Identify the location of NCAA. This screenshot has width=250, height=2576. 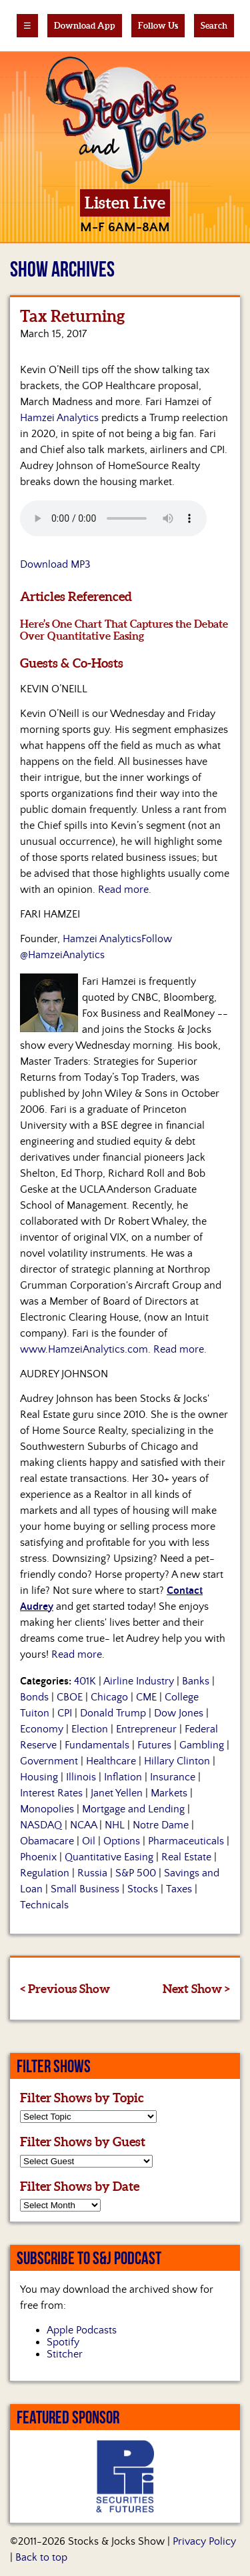
(83, 1825).